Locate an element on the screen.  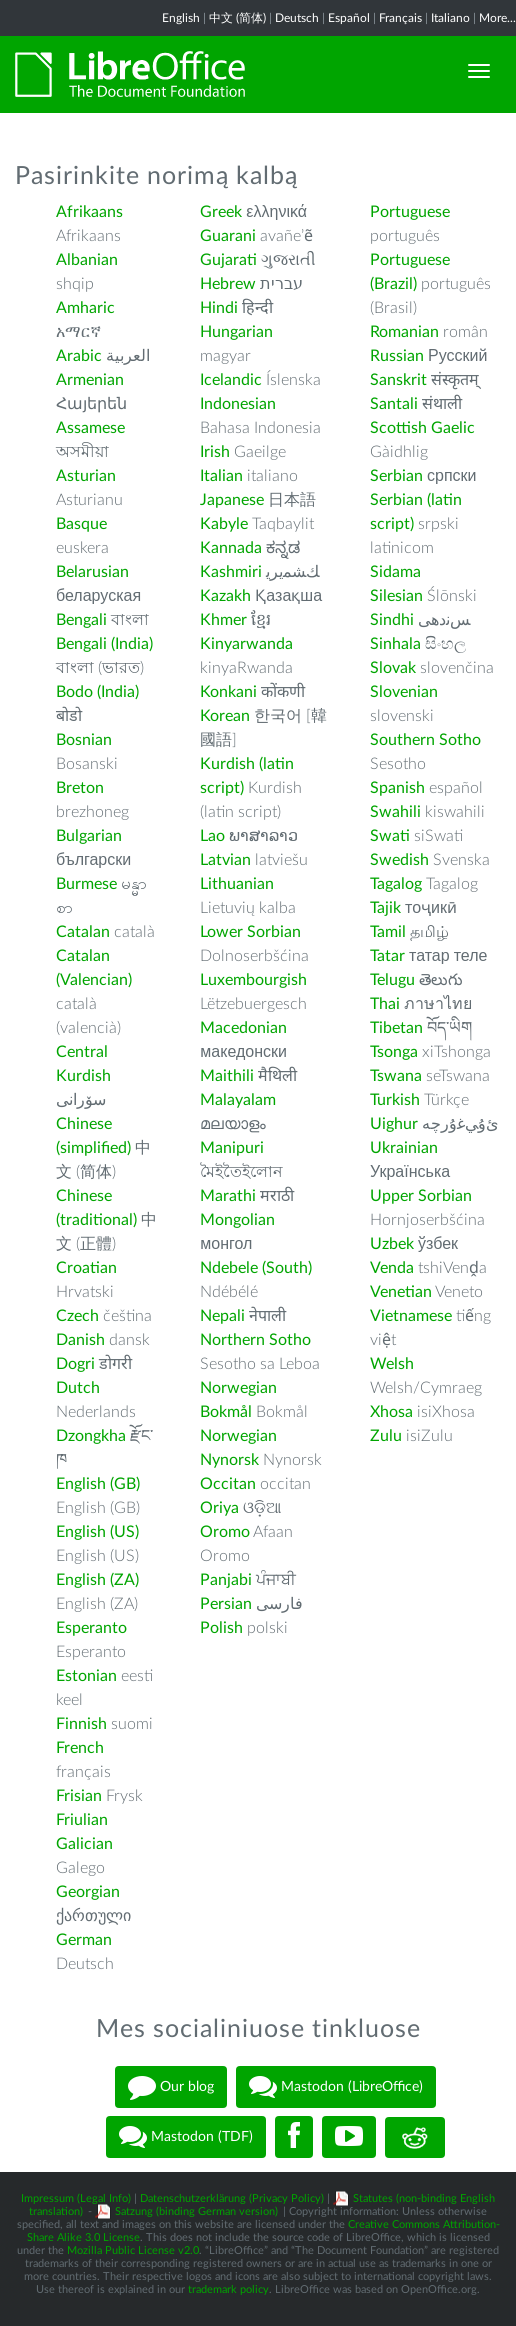
Tibetan is located at coordinates (396, 1028).